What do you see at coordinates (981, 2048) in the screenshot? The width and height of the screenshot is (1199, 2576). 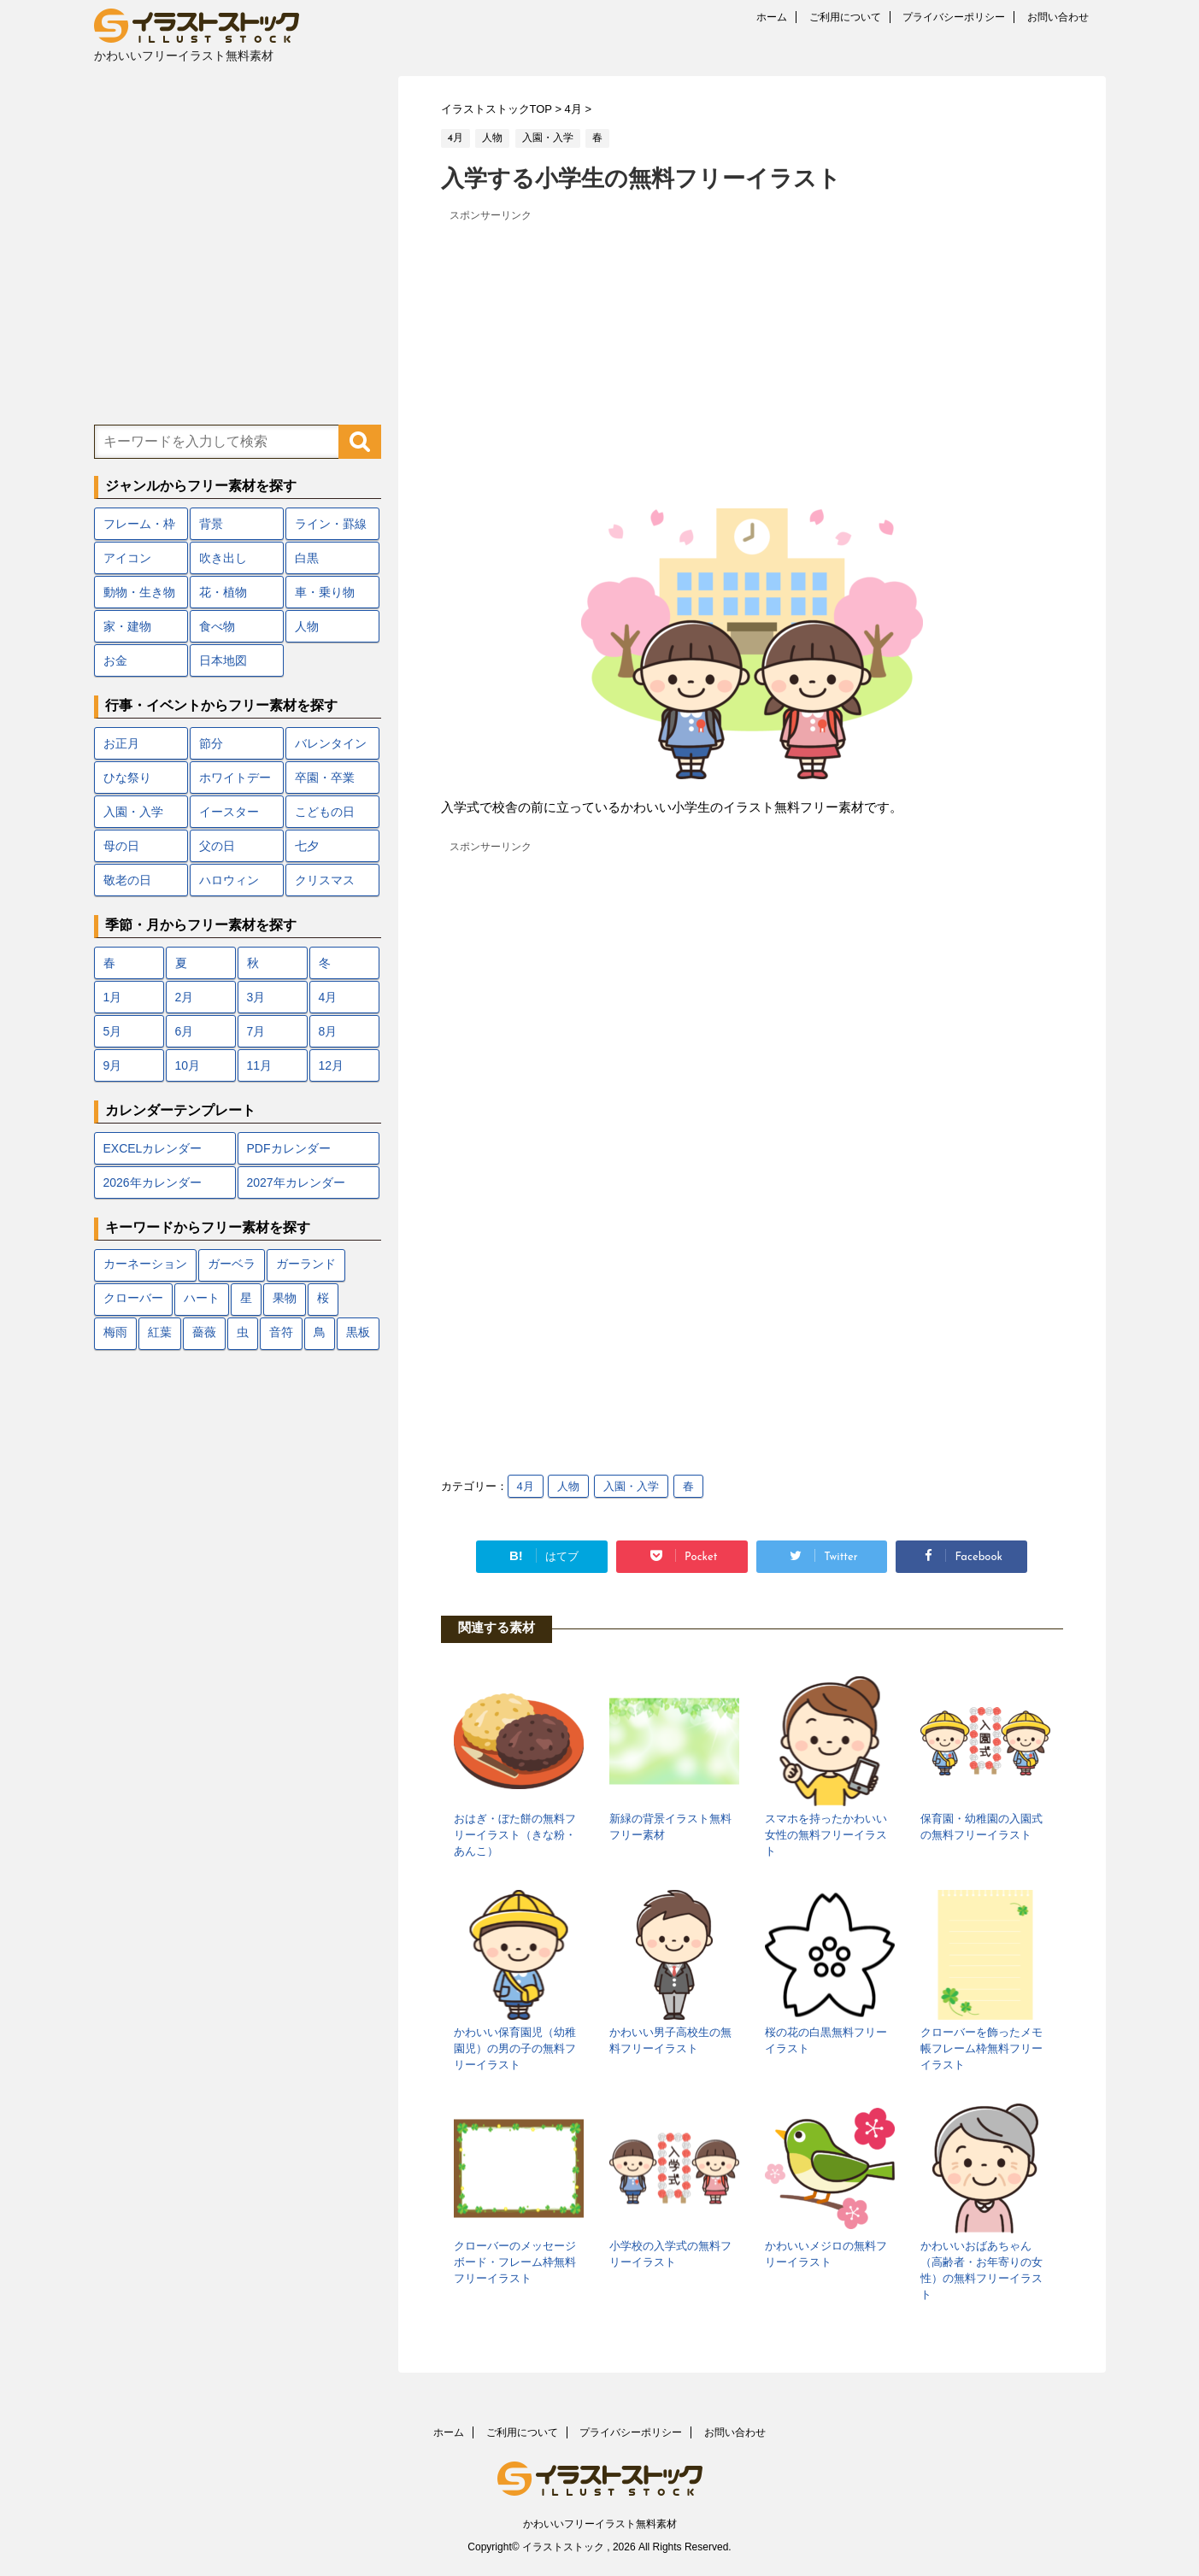 I see `クローバーを飾ったメモ帳フレーム枠無料フリーイラスト` at bounding box center [981, 2048].